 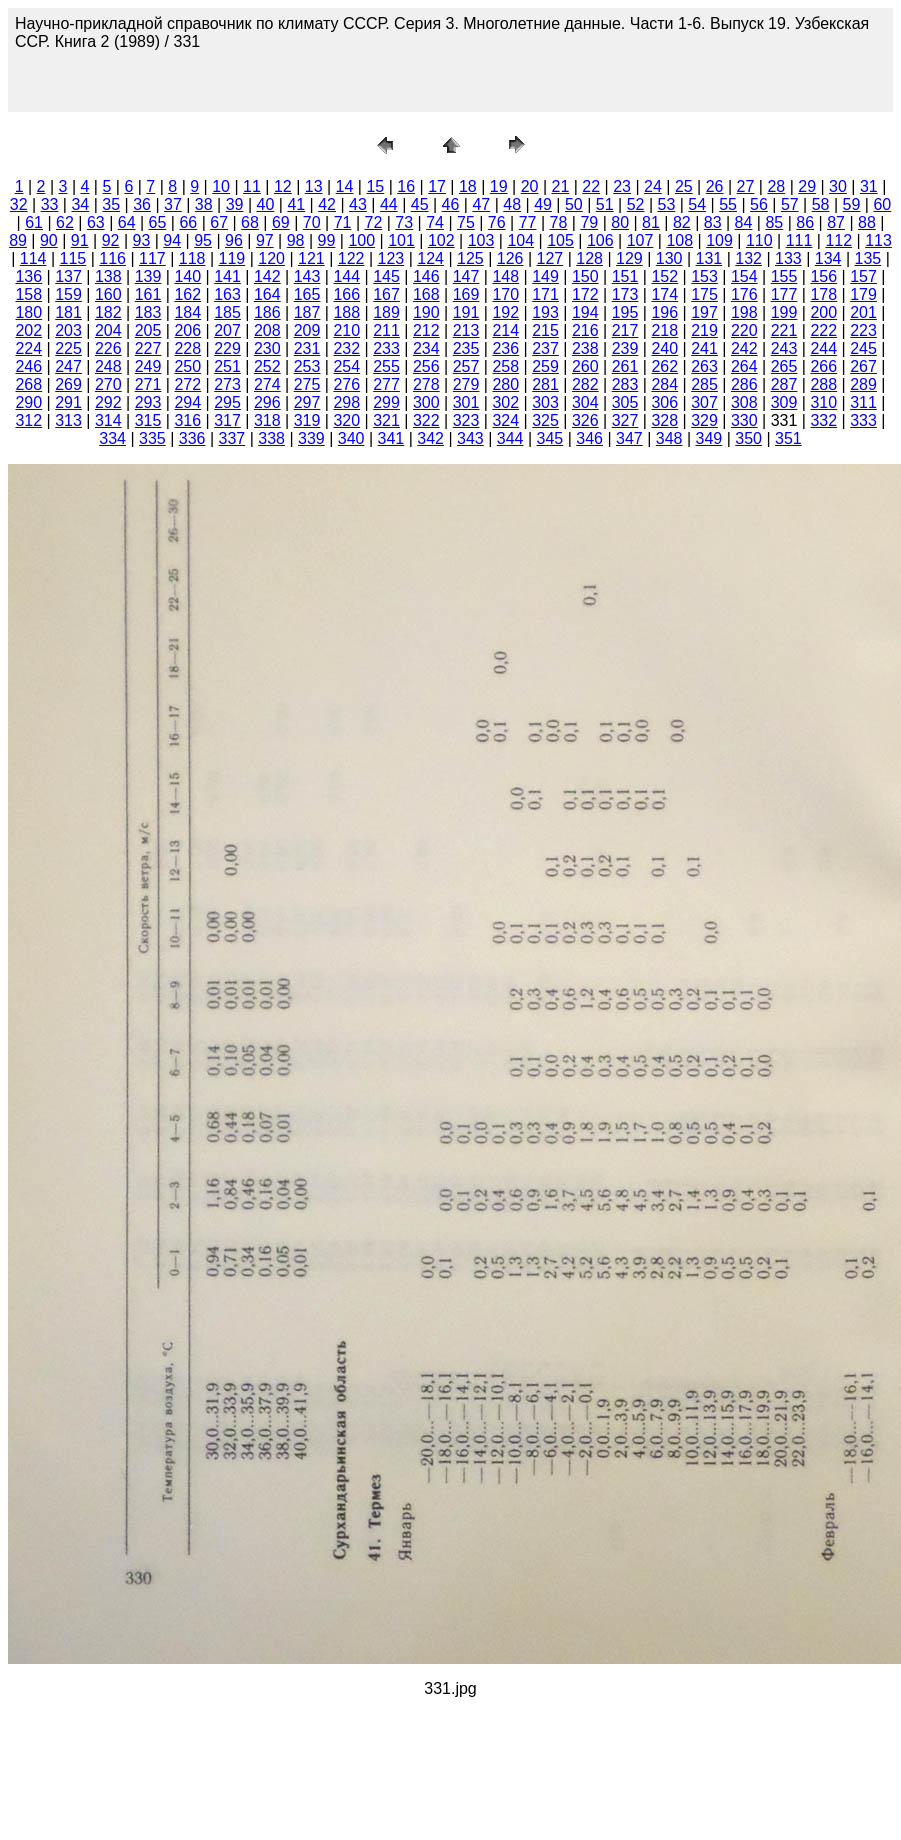 I want to click on 246, so click(x=28, y=366).